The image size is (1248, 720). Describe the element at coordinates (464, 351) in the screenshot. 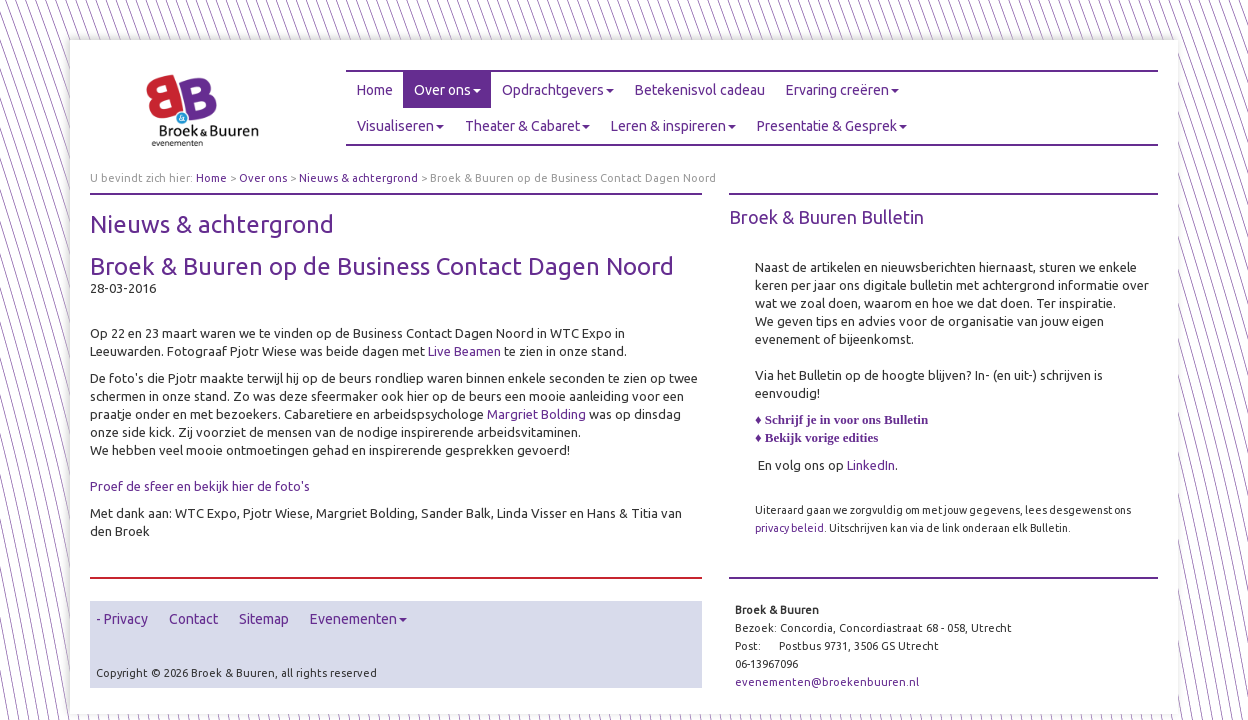

I see `Live Beamen` at that location.